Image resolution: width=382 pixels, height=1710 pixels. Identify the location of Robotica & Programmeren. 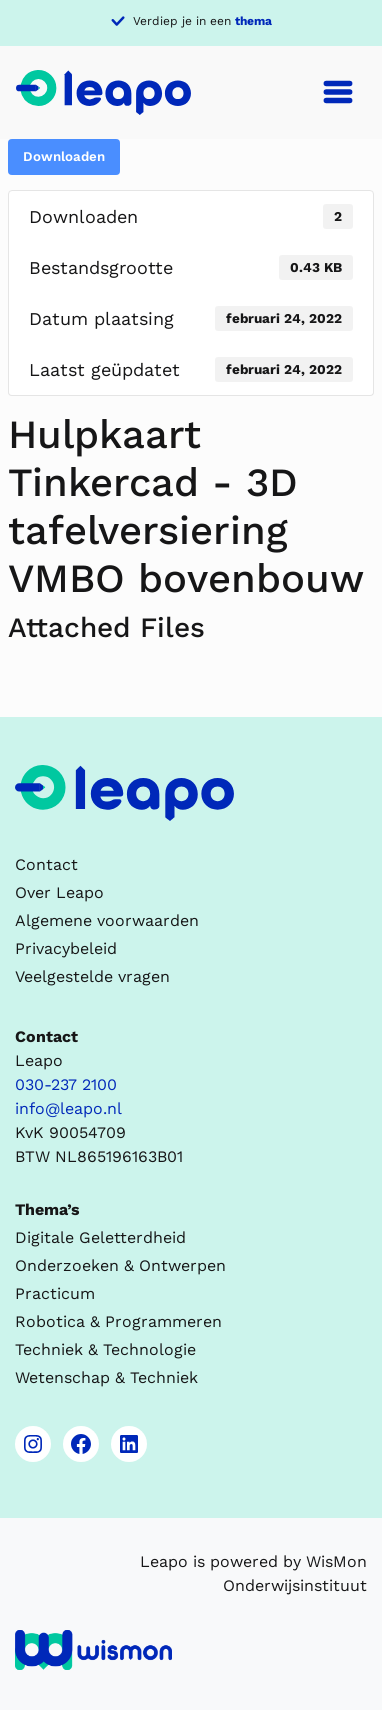
(118, 1321).